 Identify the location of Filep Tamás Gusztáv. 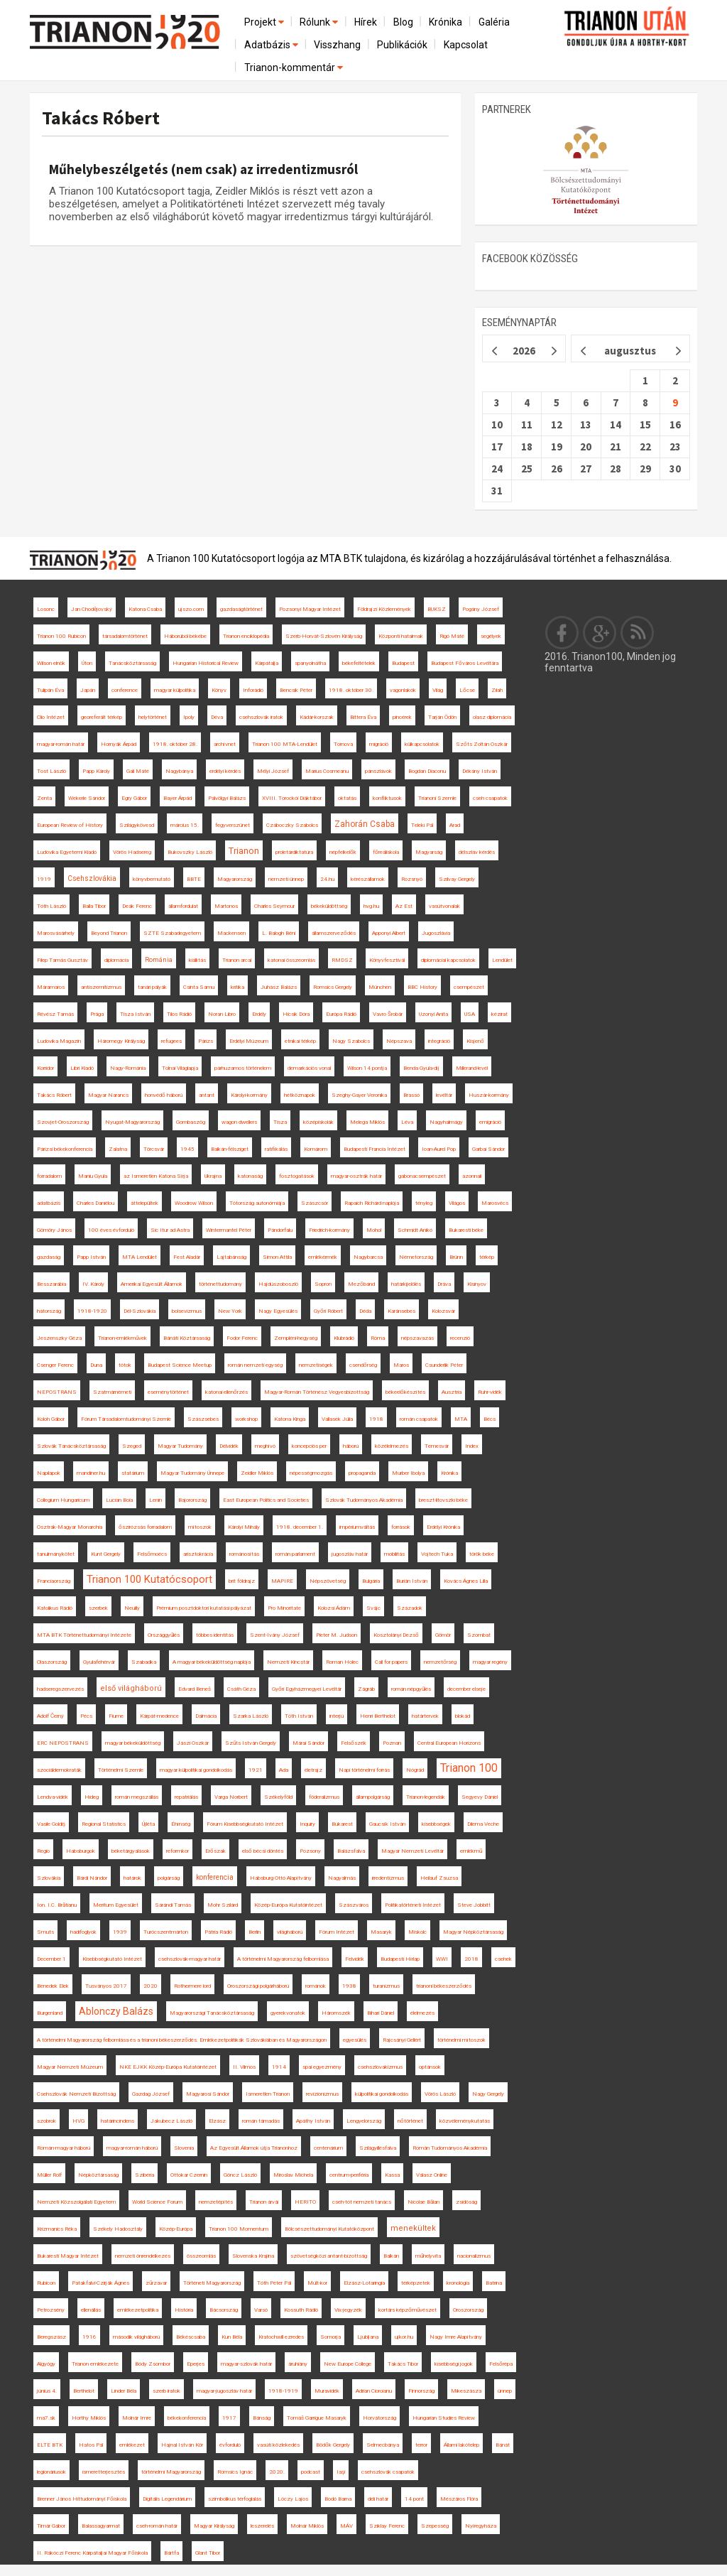
(62, 960).